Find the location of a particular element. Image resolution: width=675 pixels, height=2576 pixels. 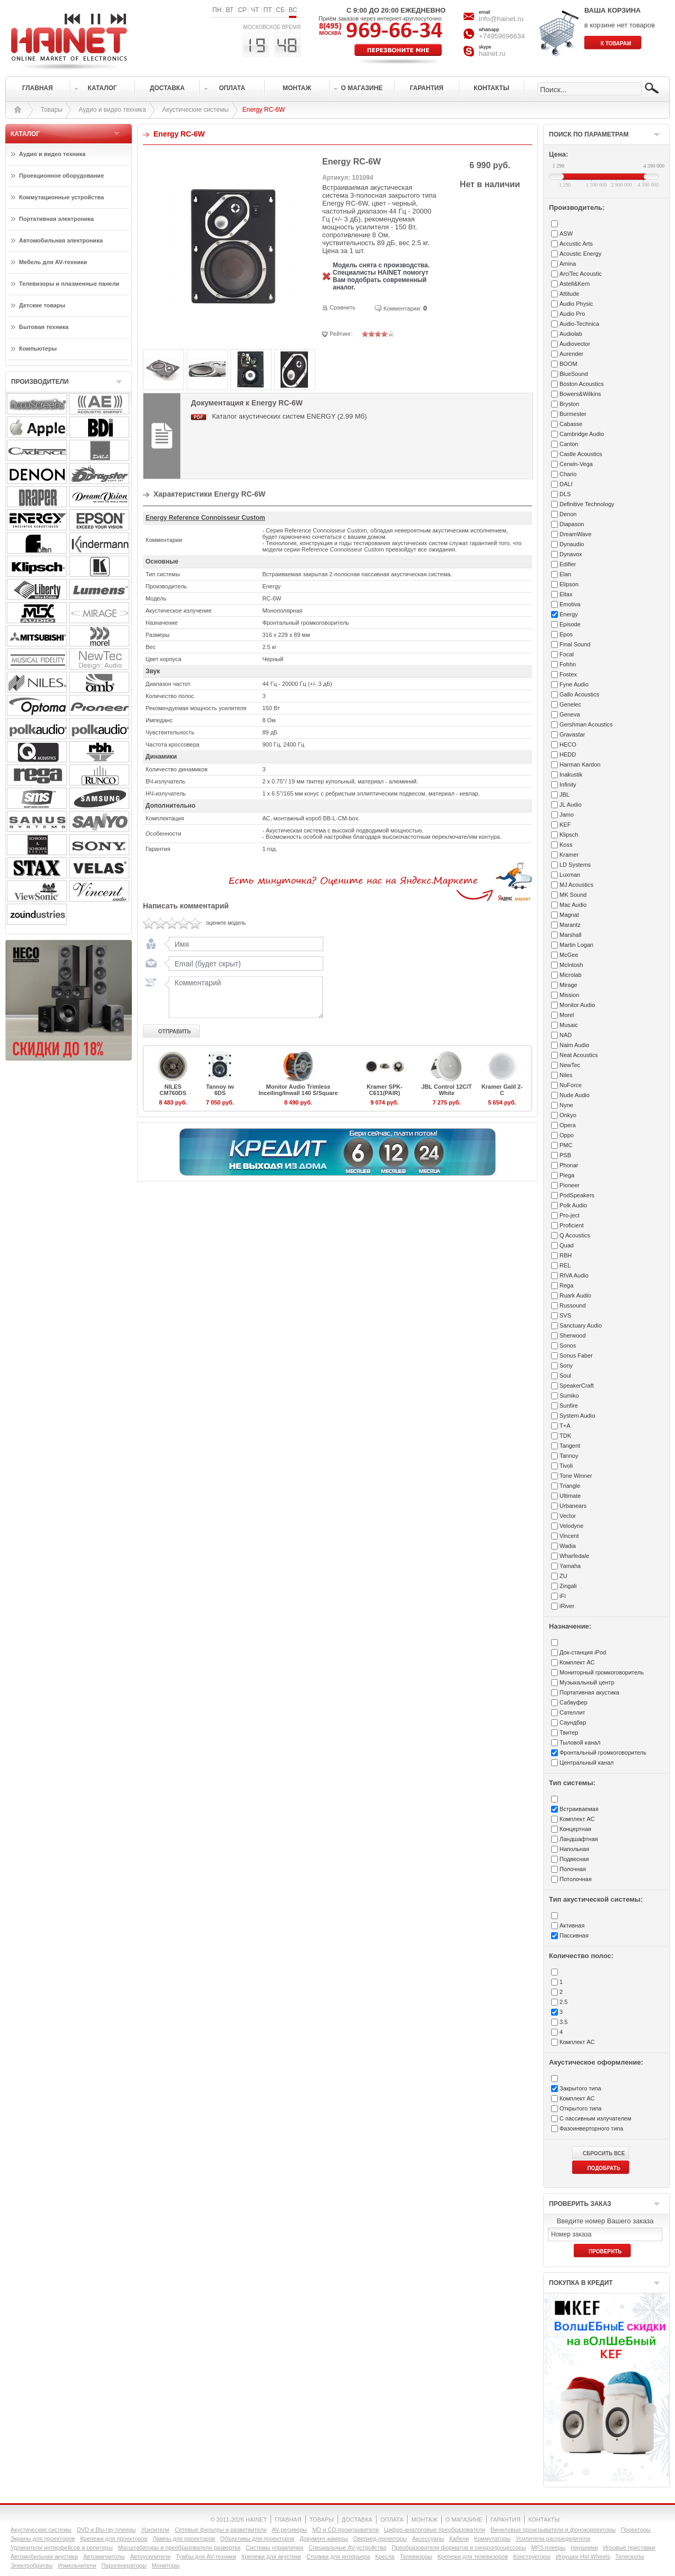

Fyne Audio is located at coordinates (574, 684).